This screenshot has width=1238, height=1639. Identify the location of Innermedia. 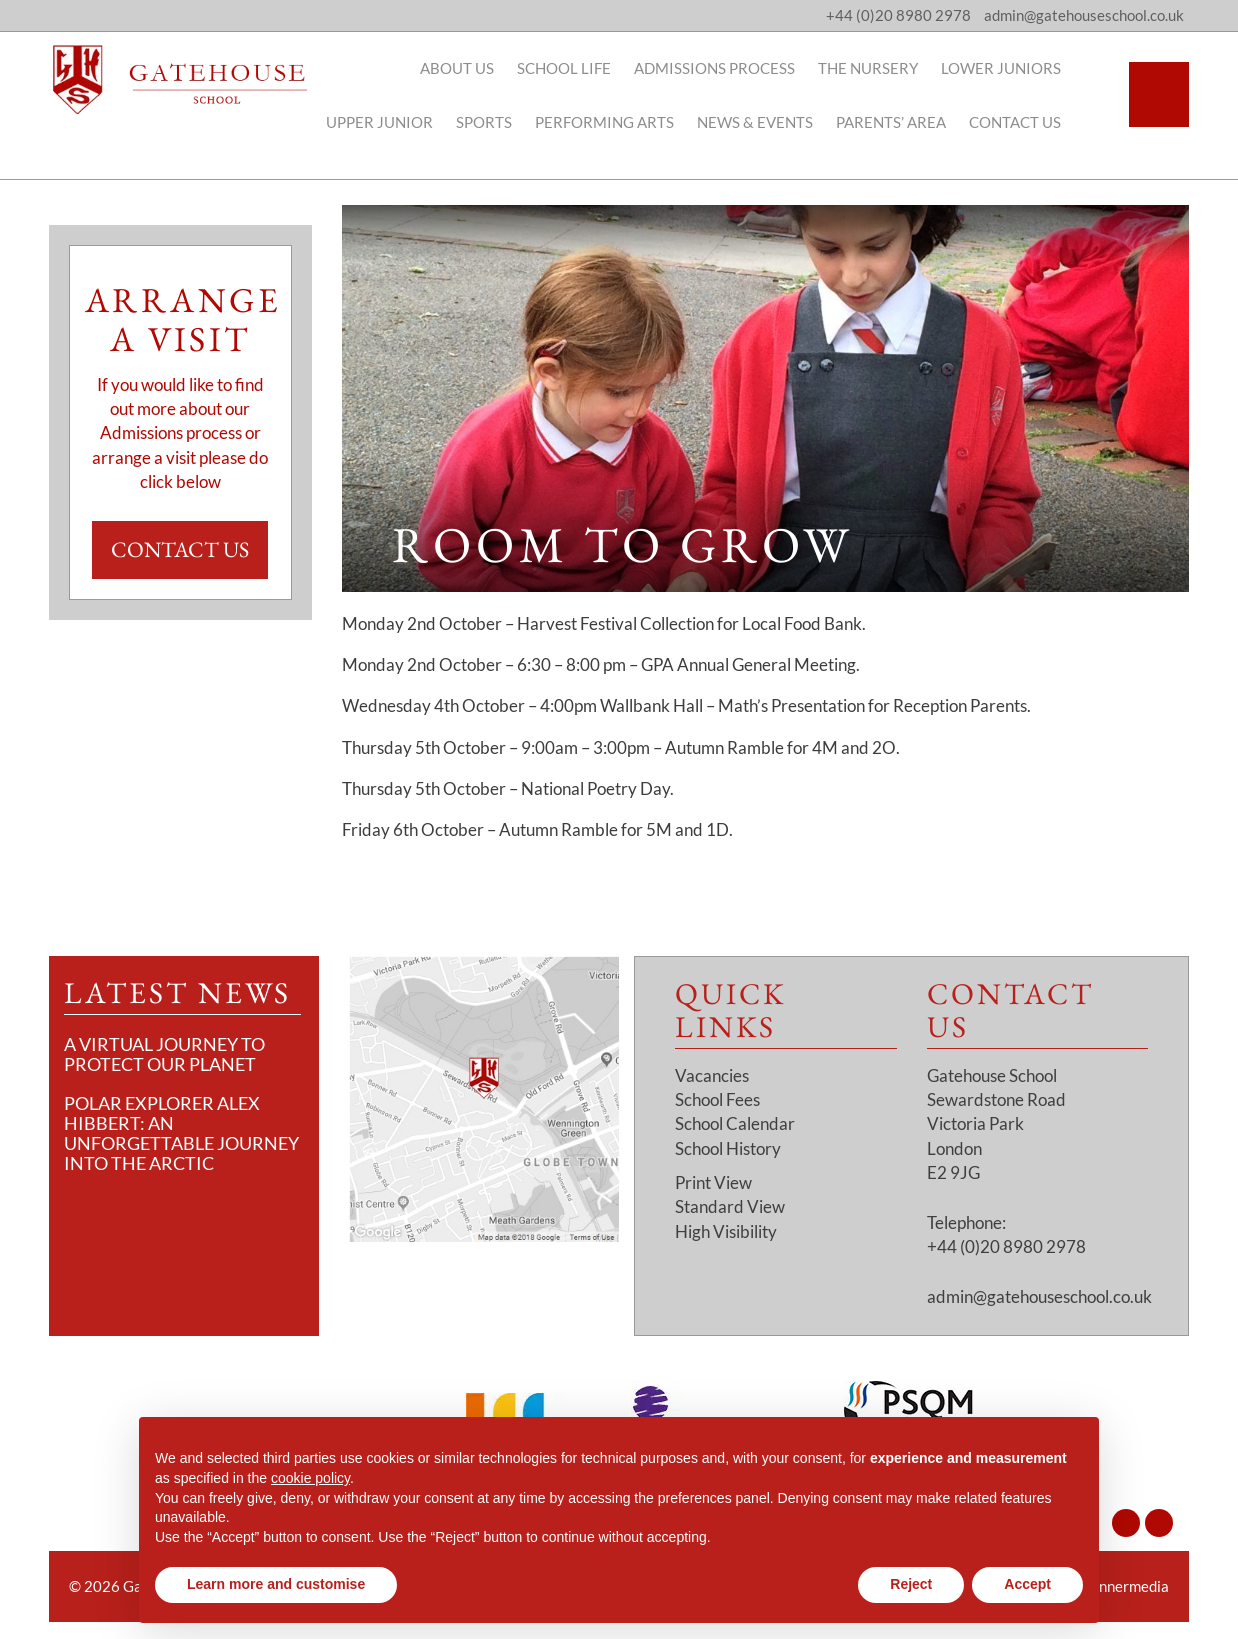
(1131, 1586).